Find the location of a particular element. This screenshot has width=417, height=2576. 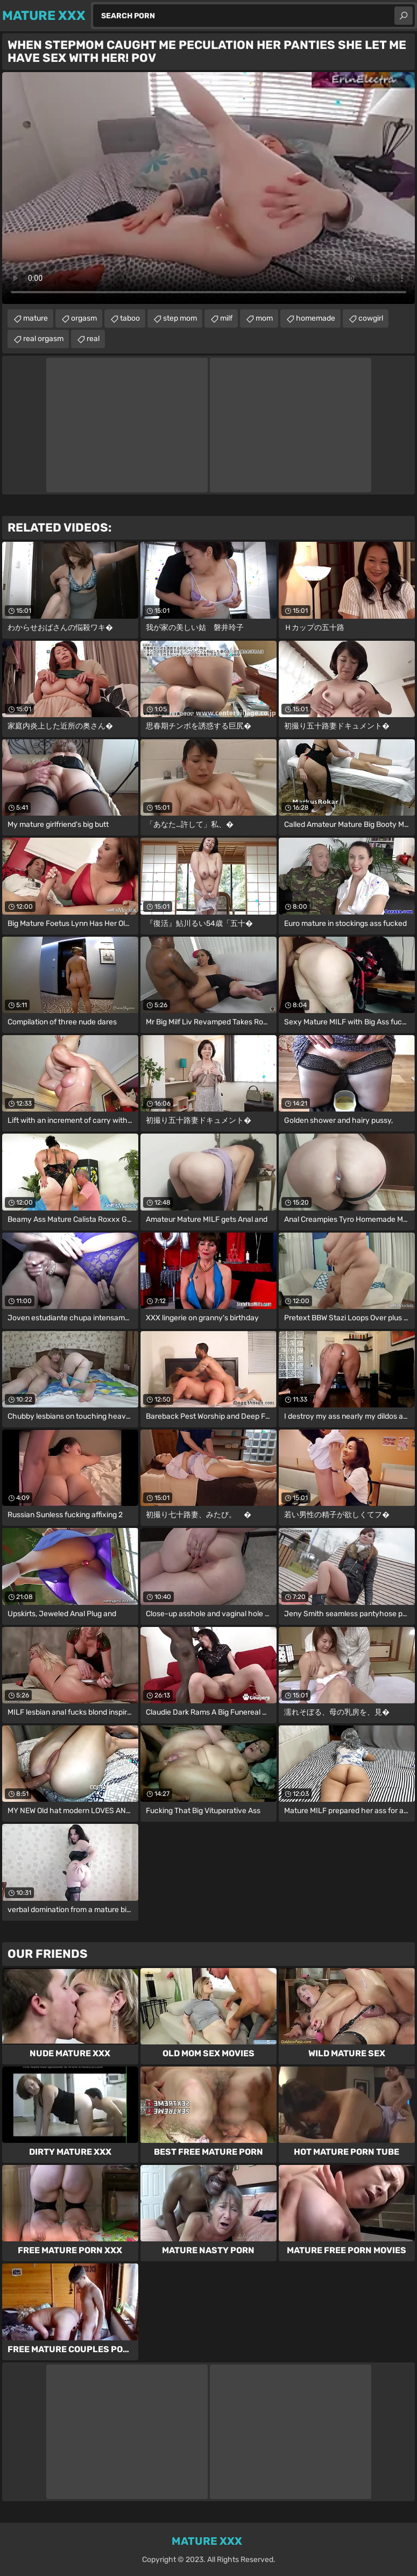

taboo is located at coordinates (130, 318).